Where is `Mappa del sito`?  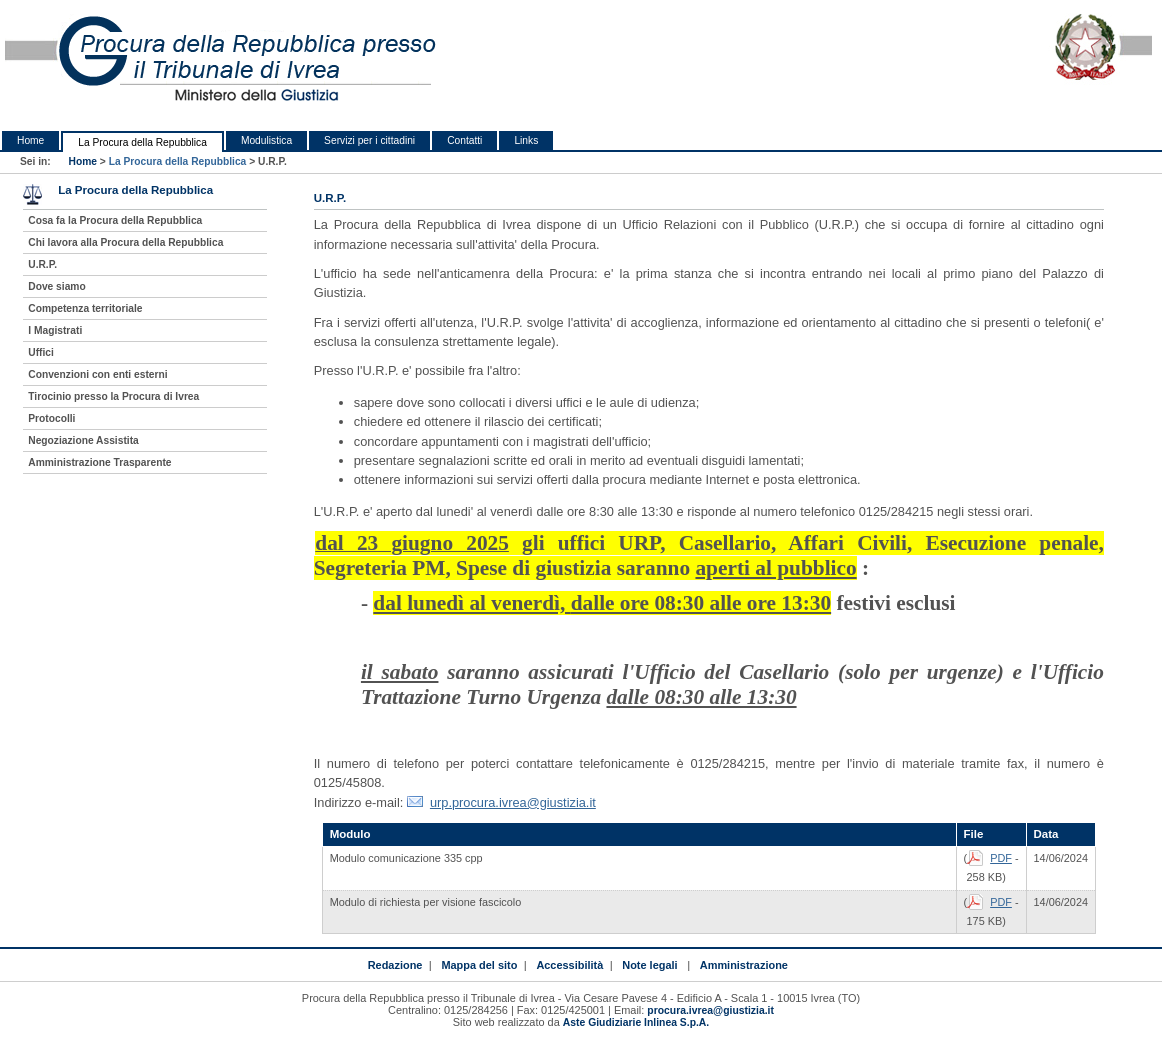
Mappa del sito is located at coordinates (479, 965).